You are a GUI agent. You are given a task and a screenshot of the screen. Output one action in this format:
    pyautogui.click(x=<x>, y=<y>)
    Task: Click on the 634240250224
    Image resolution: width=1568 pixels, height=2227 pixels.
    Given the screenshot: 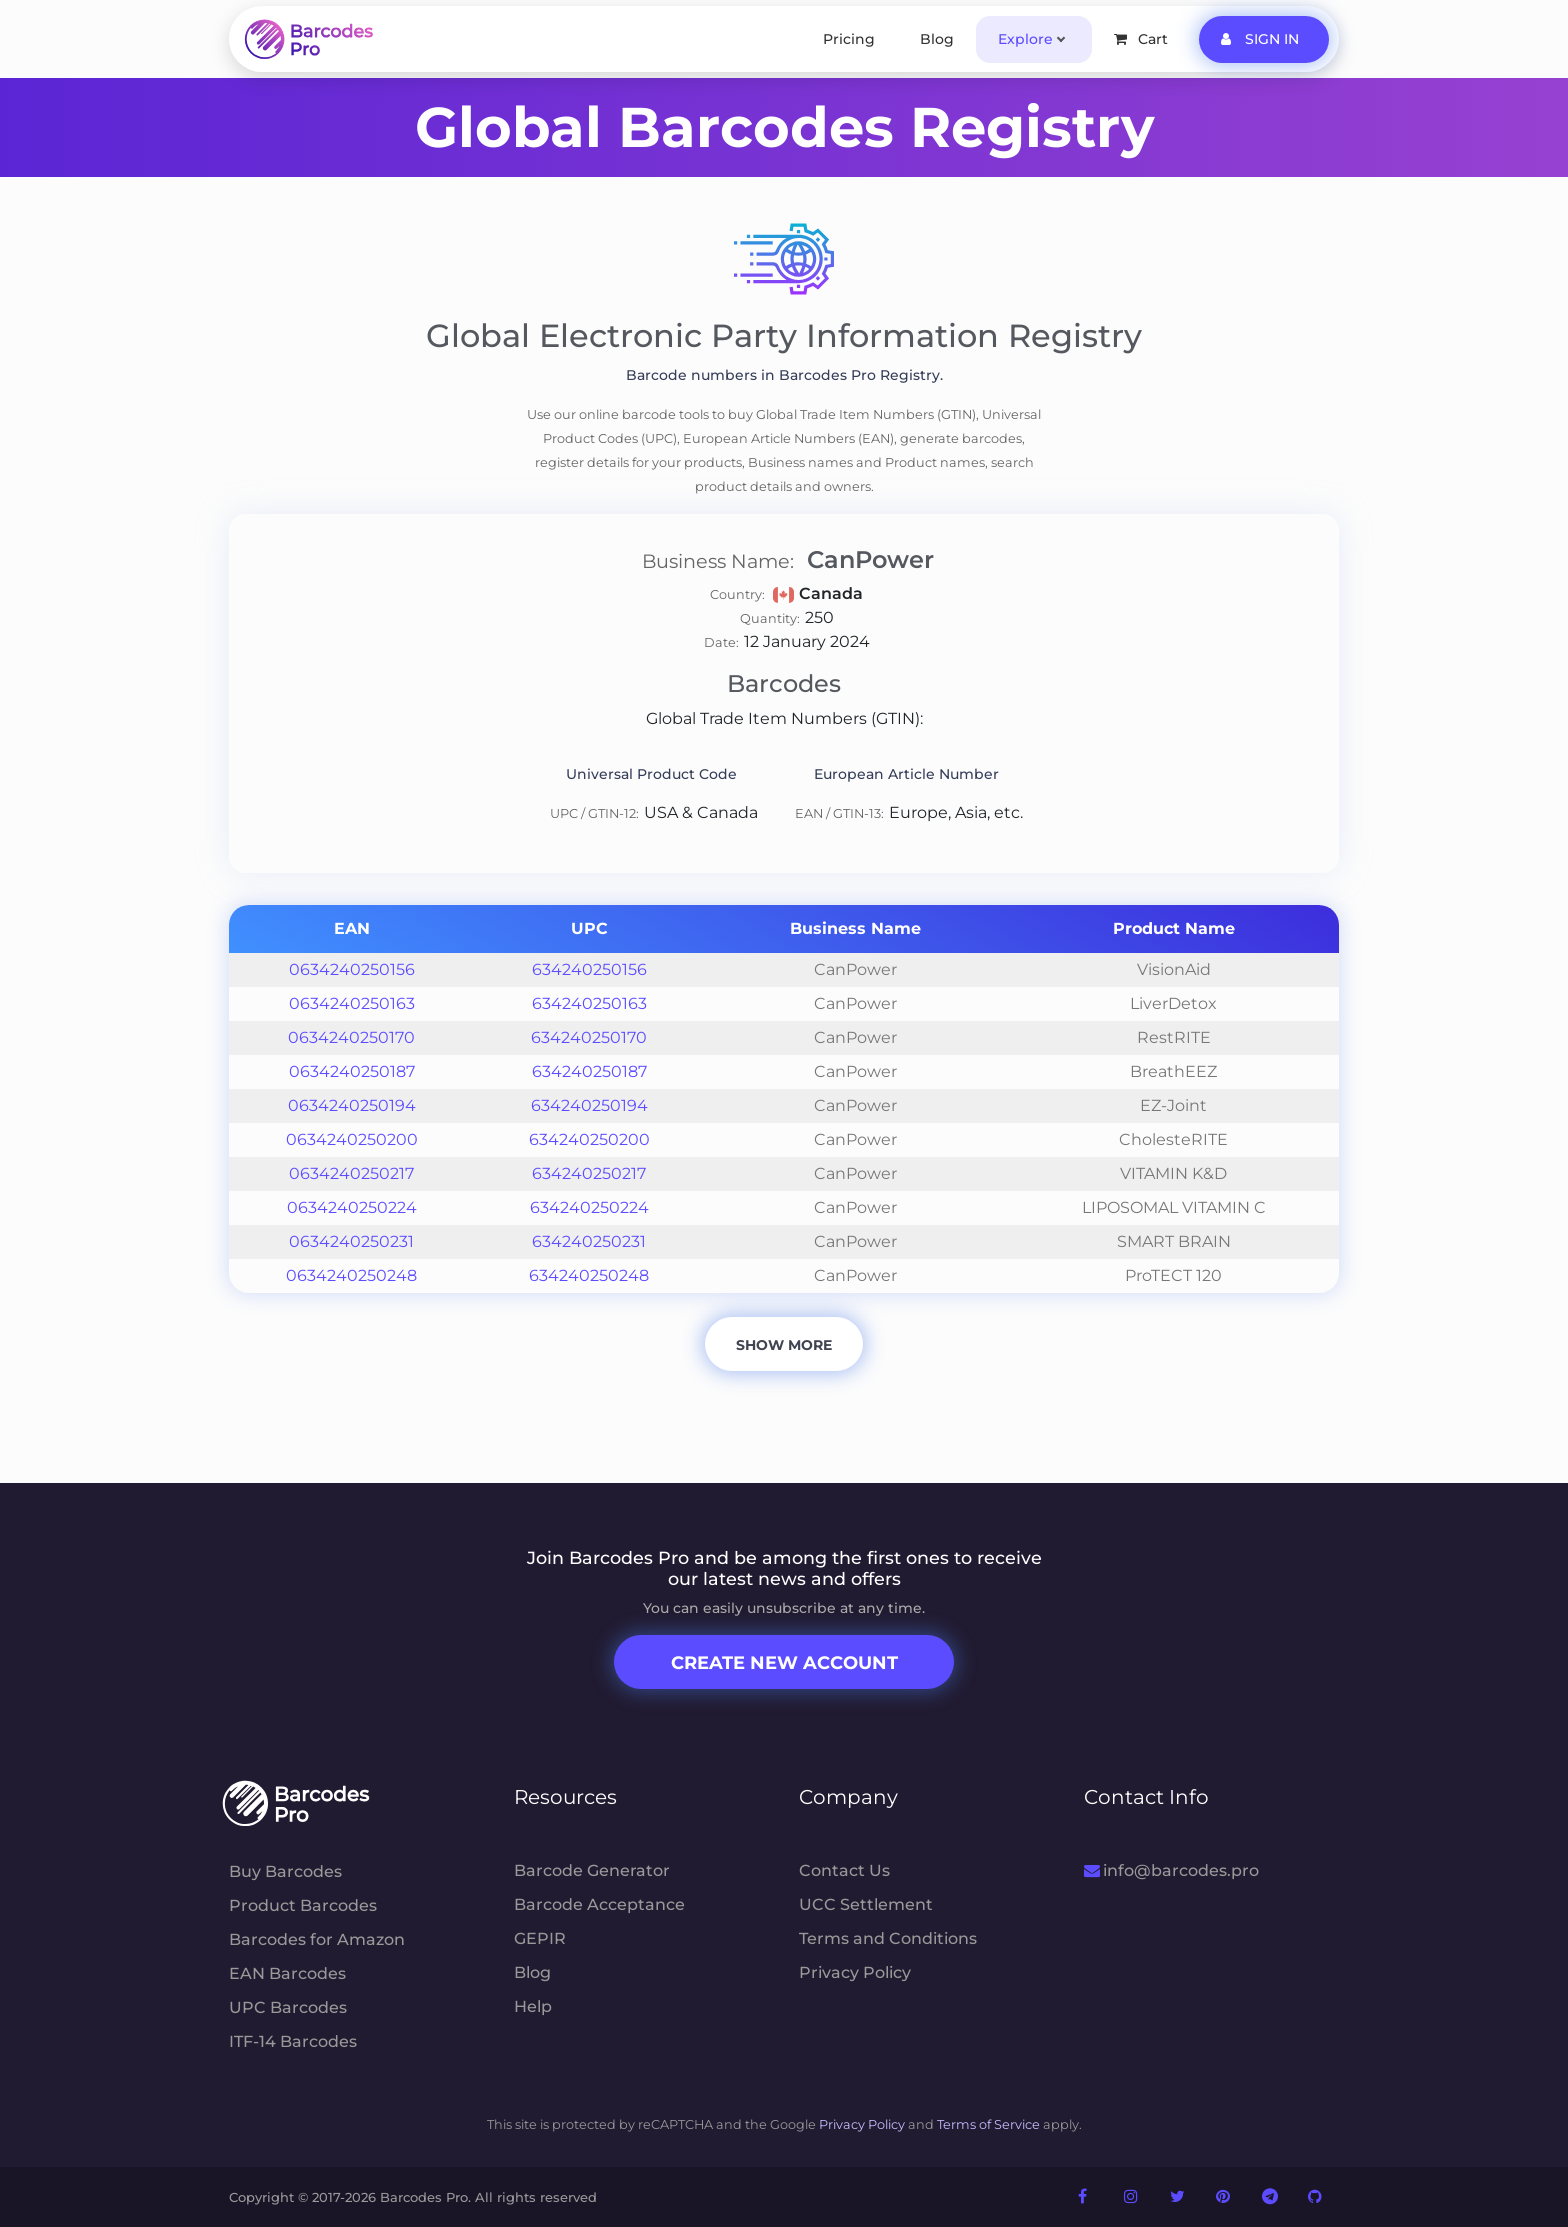 What is the action you would take?
    pyautogui.click(x=589, y=1207)
    